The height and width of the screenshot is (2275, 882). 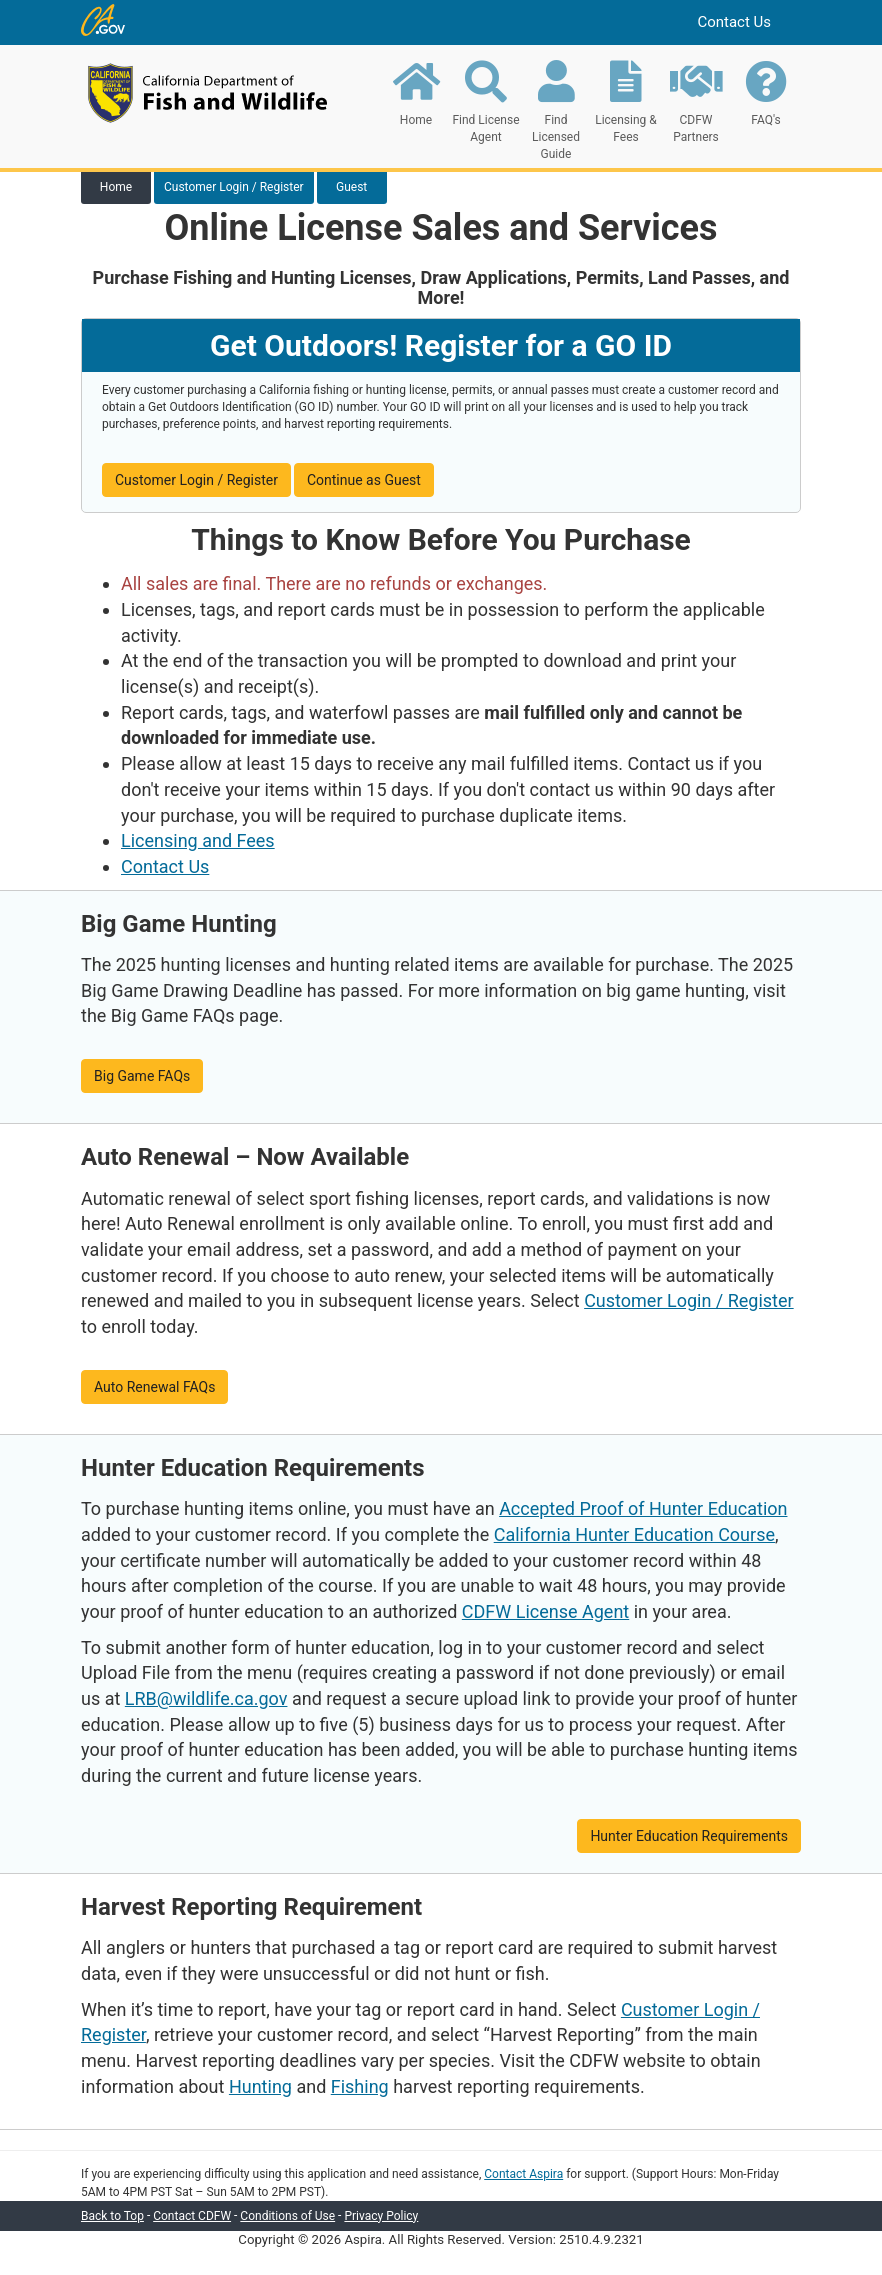 I want to click on Hunter Education Requirements, so click(x=689, y=1836).